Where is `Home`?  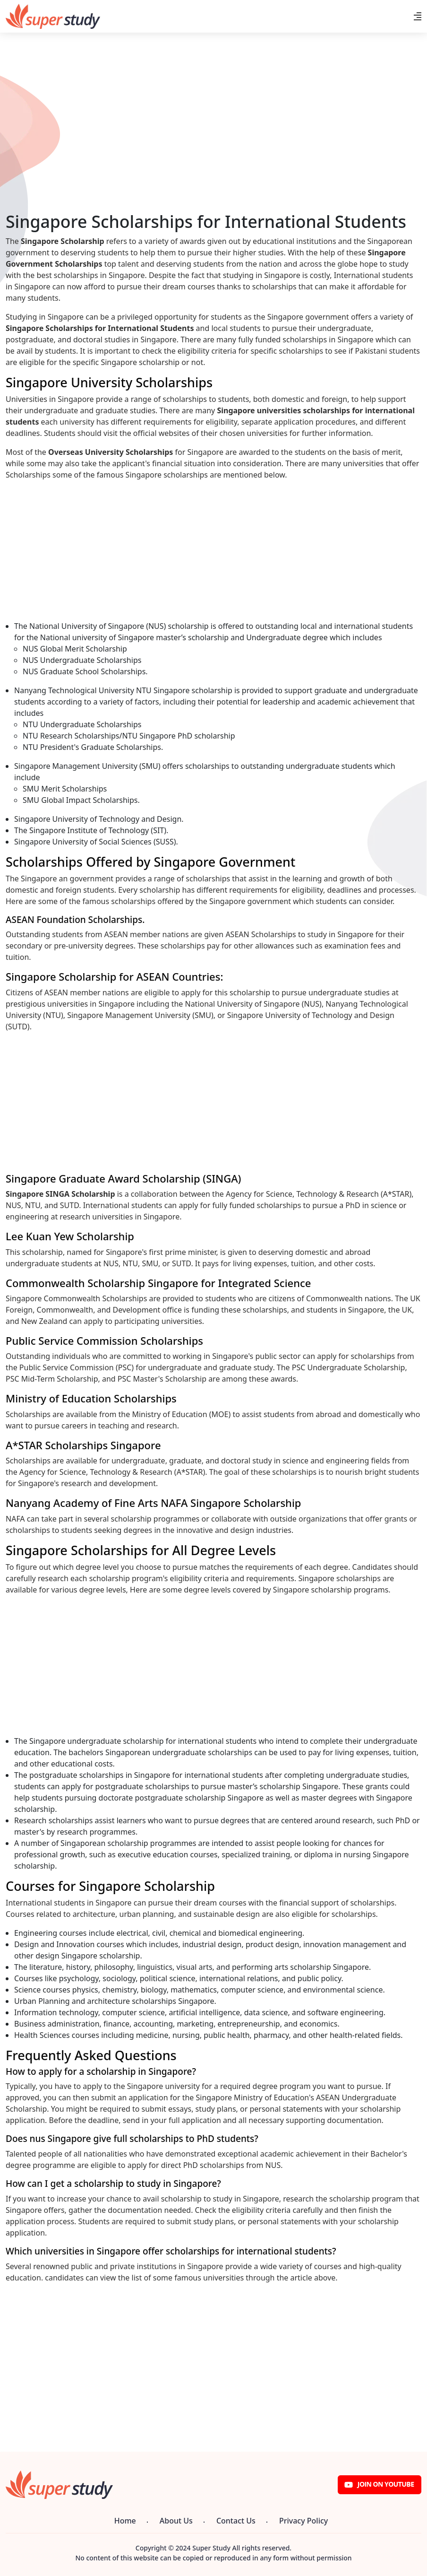 Home is located at coordinates (125, 2520).